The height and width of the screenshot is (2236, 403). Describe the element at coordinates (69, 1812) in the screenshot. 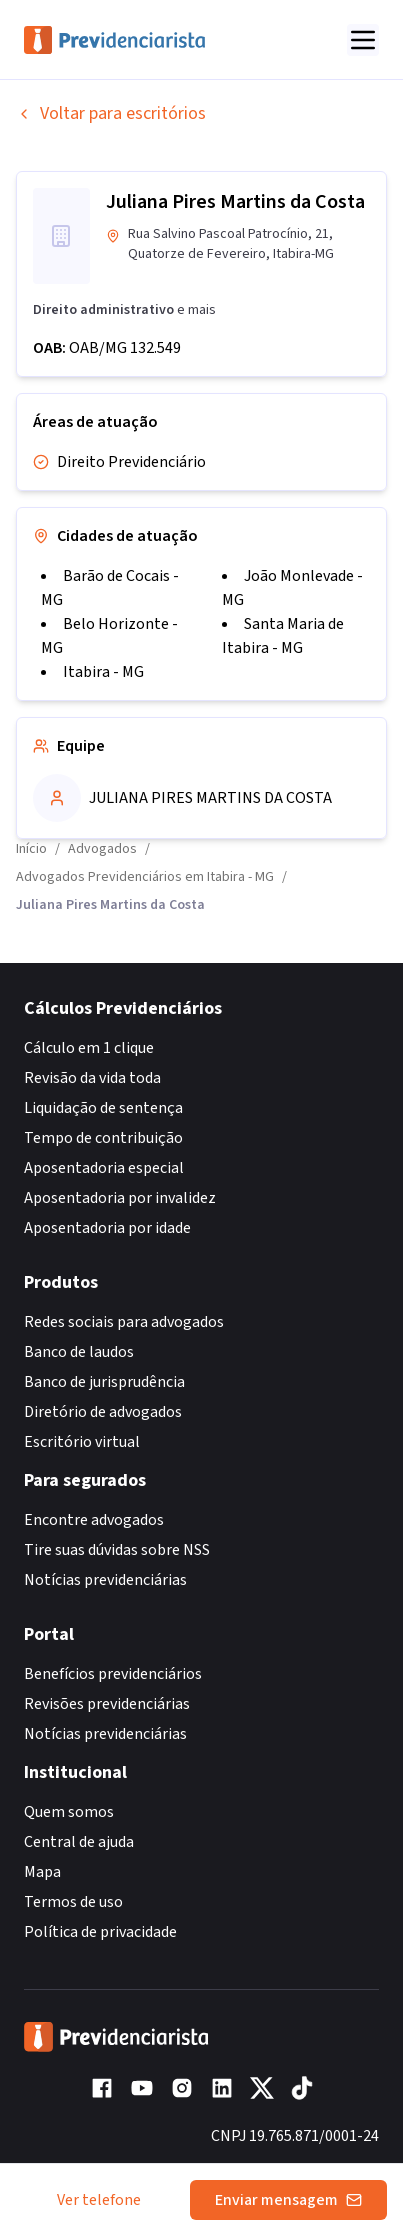

I see `Quem somos` at that location.